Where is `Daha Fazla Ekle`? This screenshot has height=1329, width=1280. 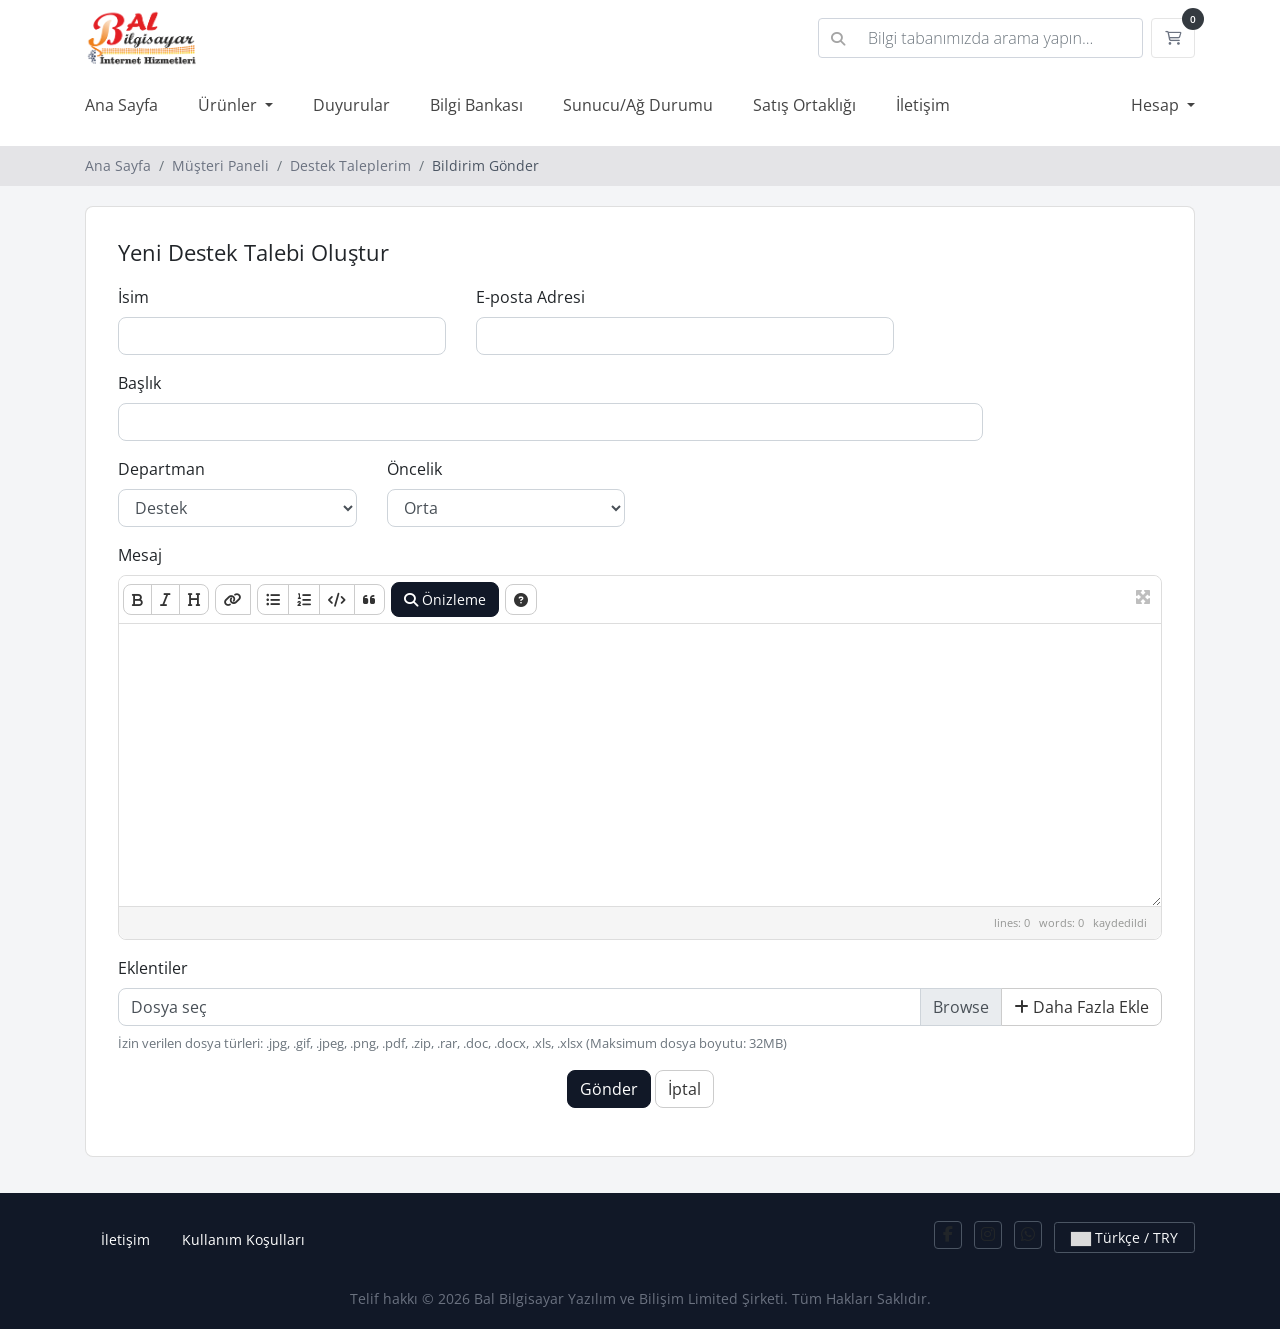
Daha Fazla Ekle is located at coordinates (1081, 1007).